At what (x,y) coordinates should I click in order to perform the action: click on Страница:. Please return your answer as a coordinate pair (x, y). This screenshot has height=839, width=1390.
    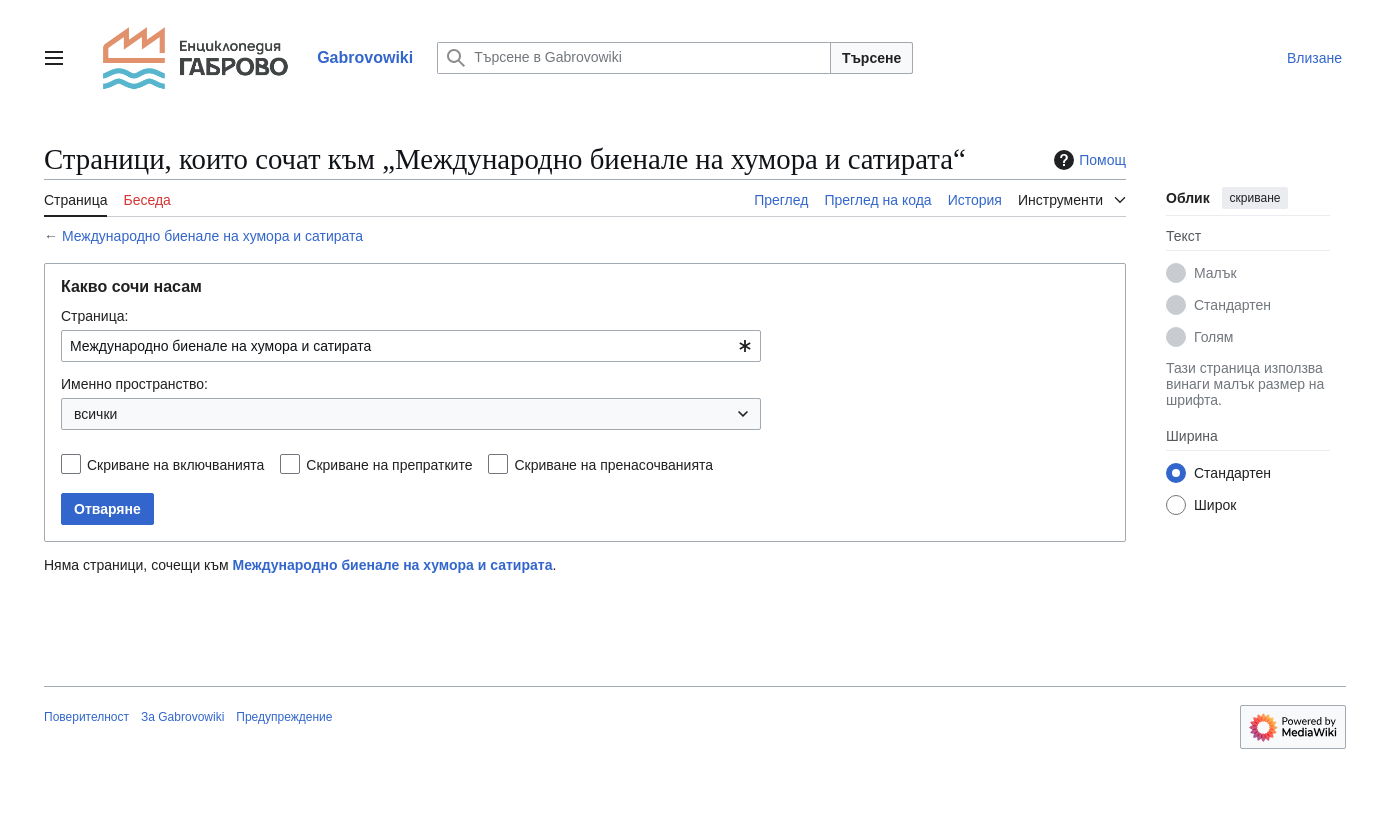
    Looking at the image, I should click on (94, 316).